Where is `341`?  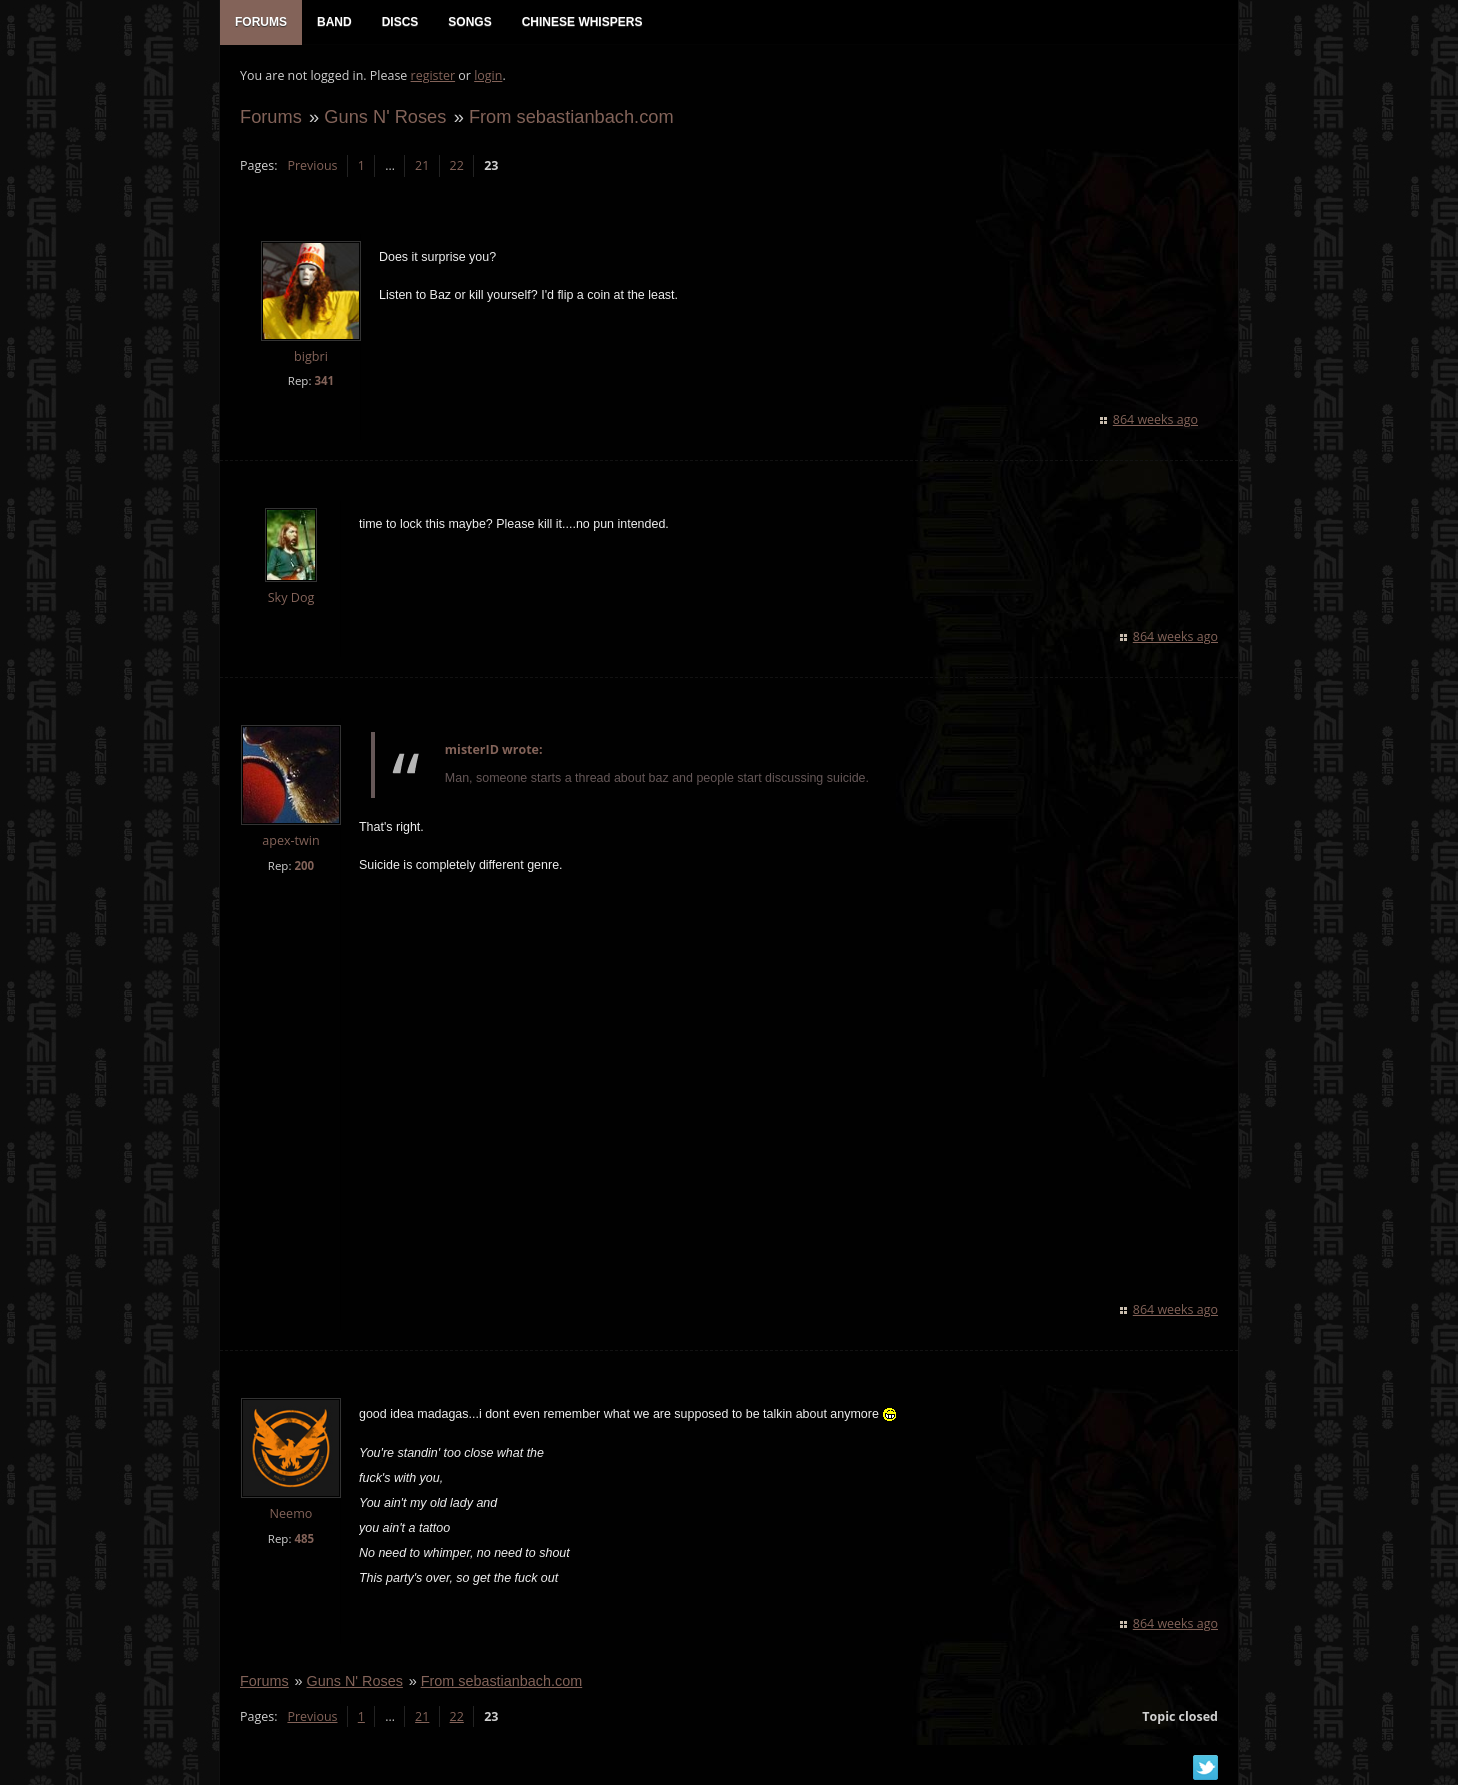
341 is located at coordinates (324, 380).